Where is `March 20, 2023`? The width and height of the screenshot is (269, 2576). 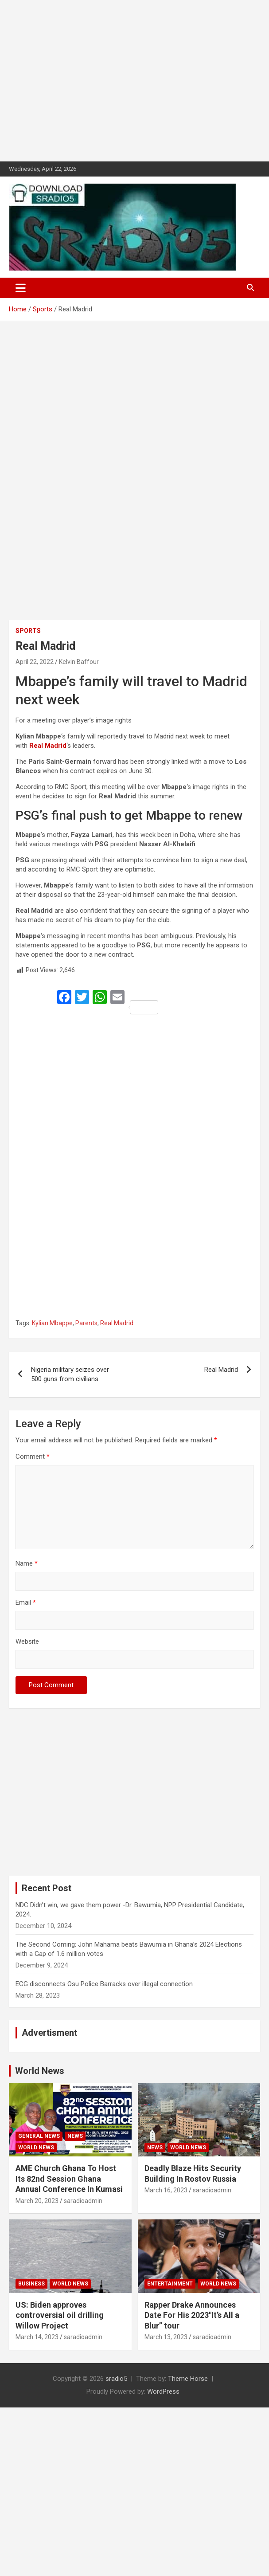 March 20, 2023 is located at coordinates (37, 2200).